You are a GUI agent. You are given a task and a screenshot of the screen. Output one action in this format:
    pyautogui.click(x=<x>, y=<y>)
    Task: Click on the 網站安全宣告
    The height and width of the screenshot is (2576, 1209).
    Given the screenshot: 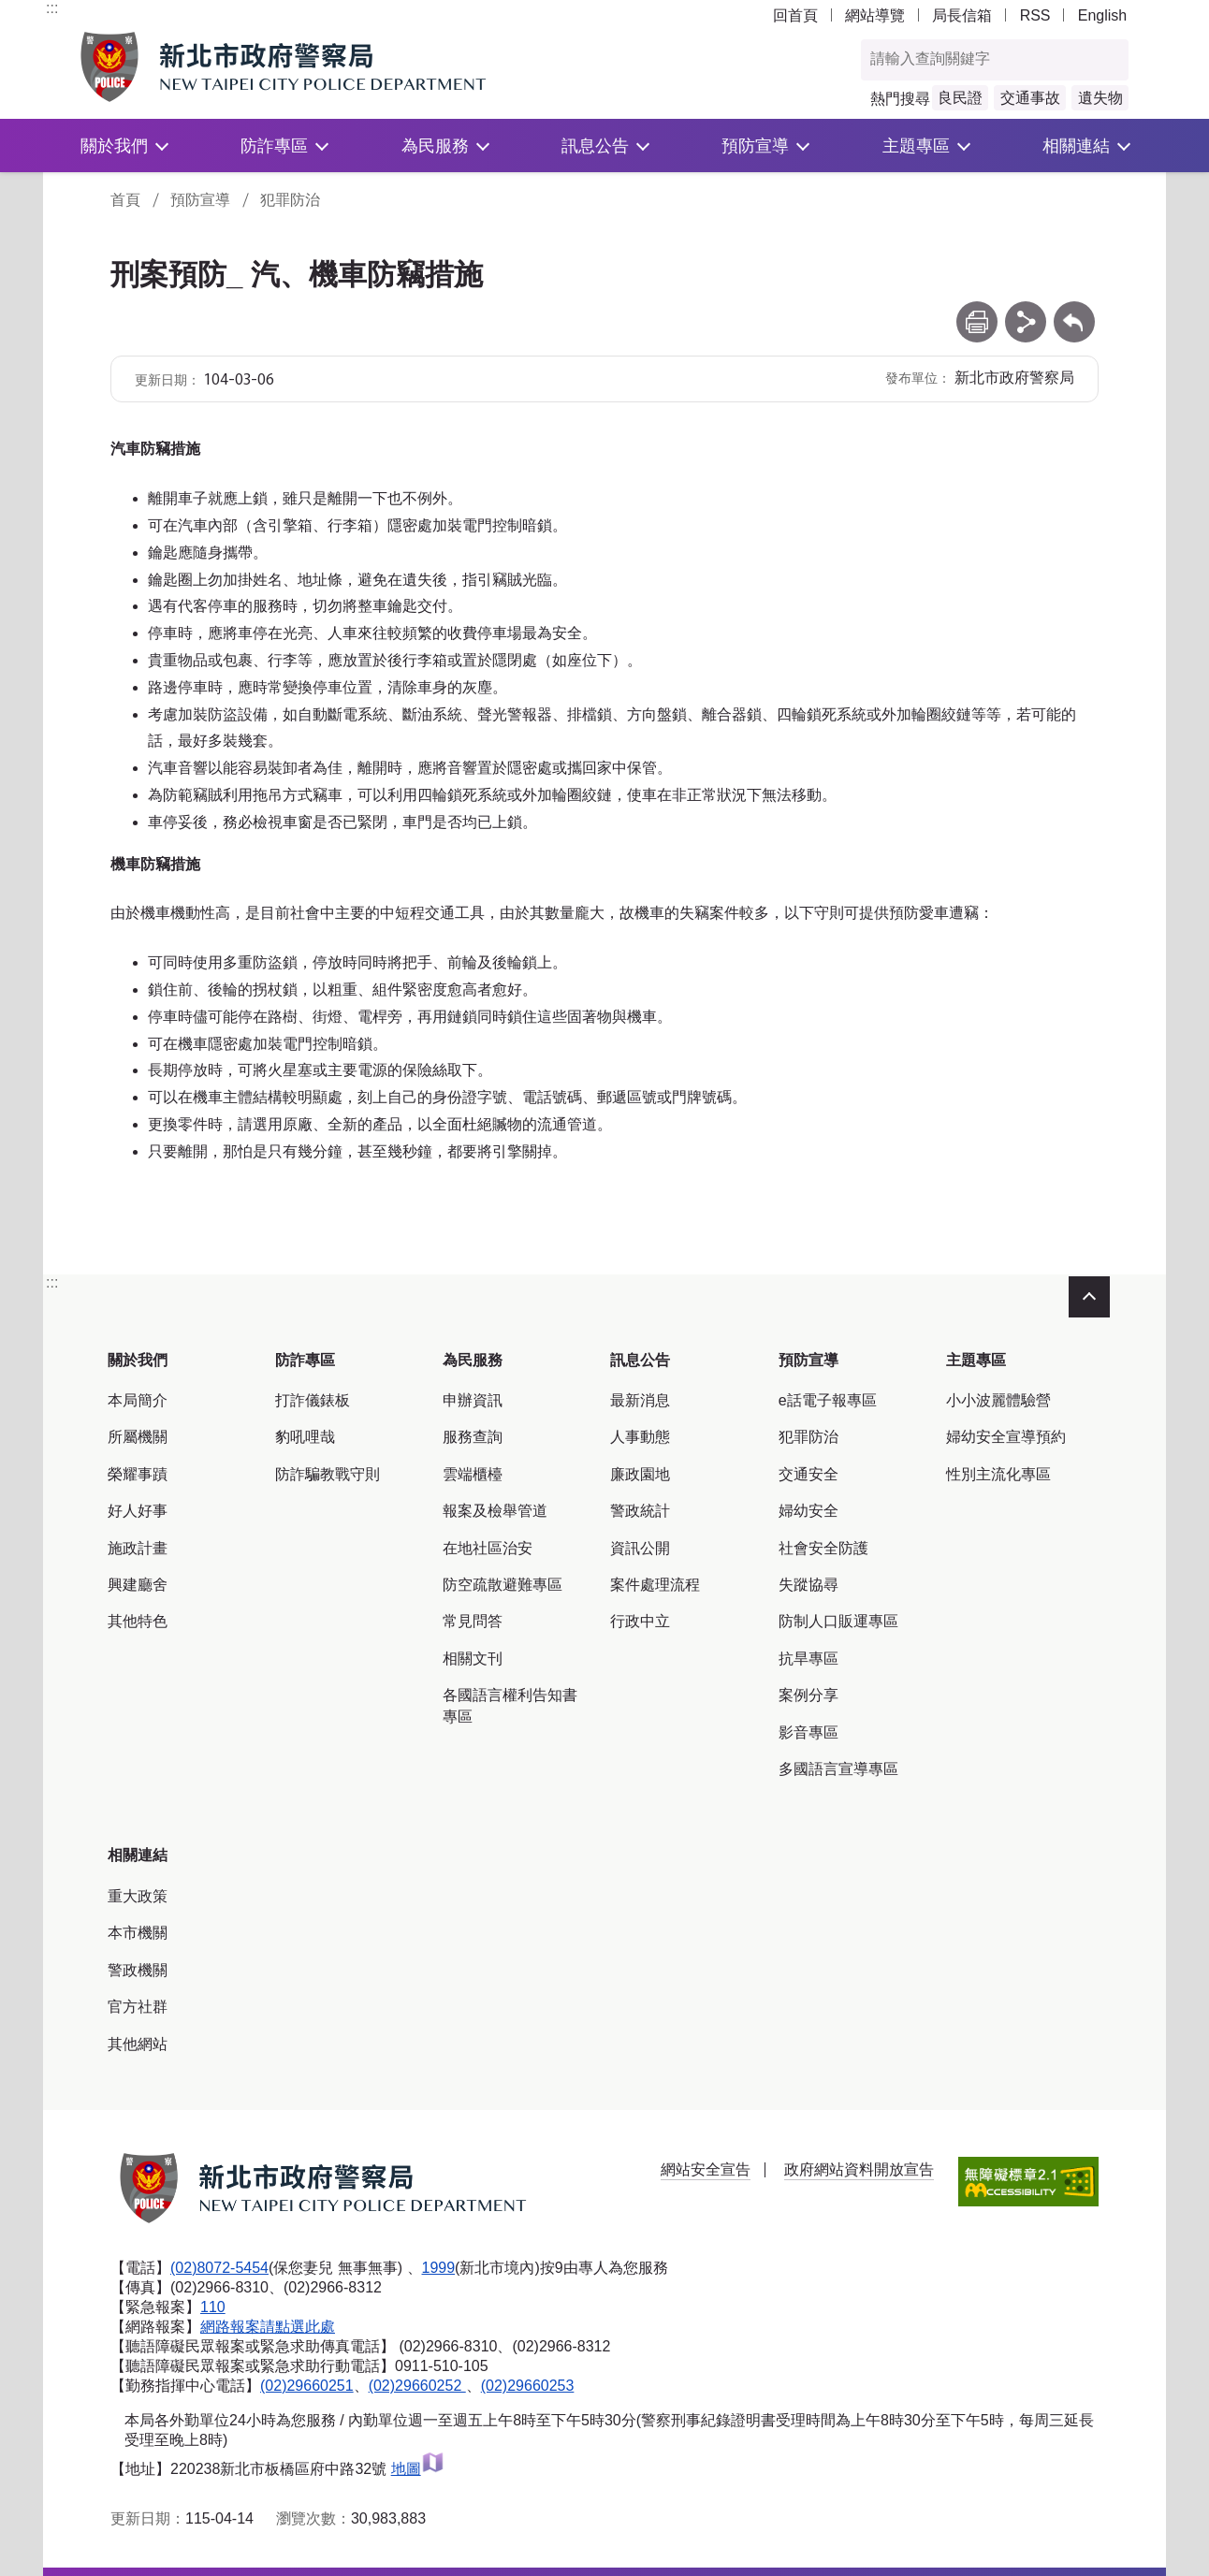 What is the action you would take?
    pyautogui.click(x=705, y=2169)
    